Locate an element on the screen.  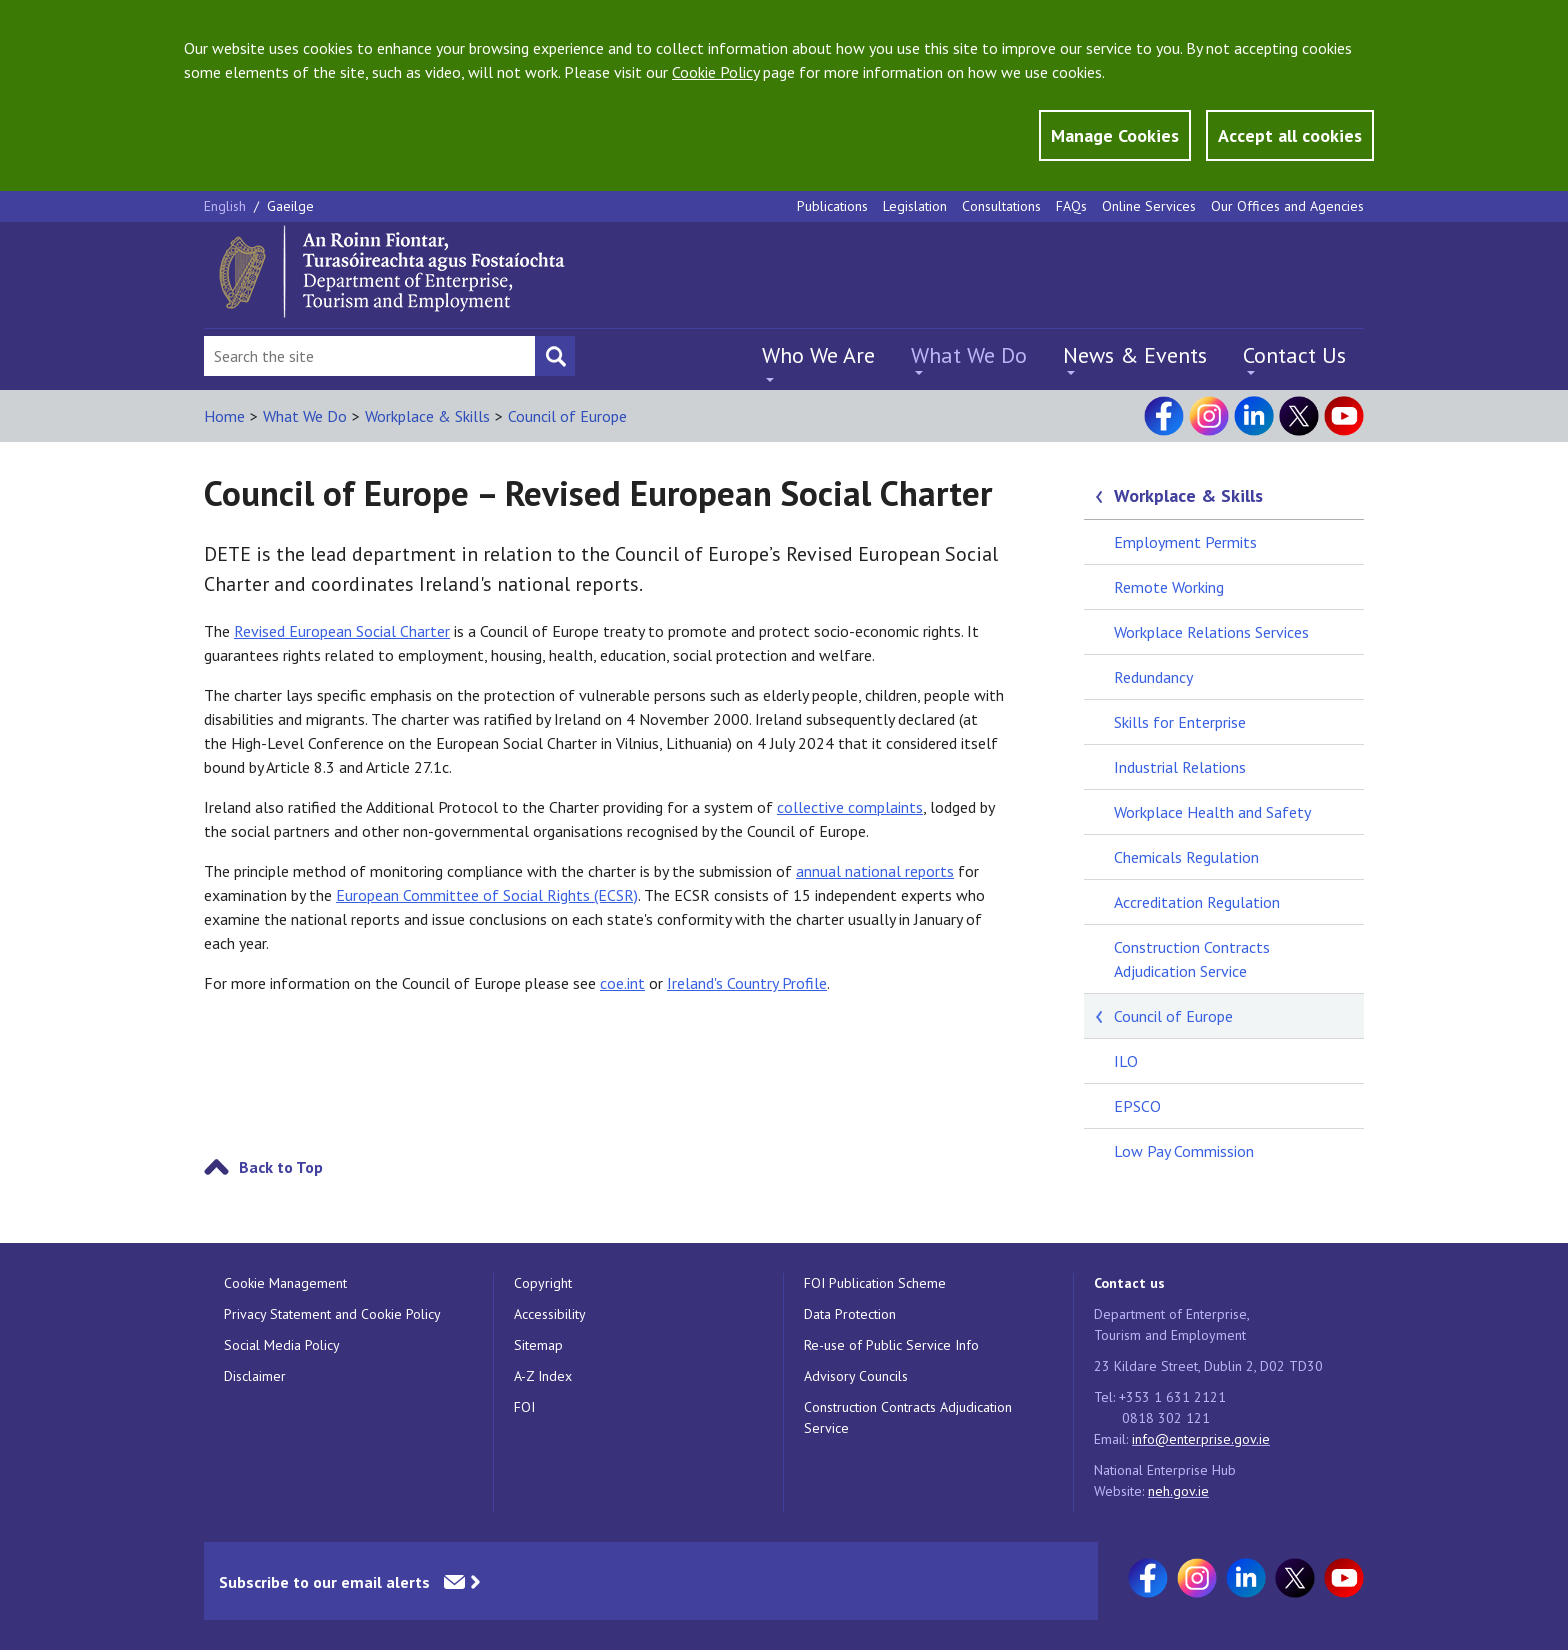
Who We Are is located at coordinates (818, 355).